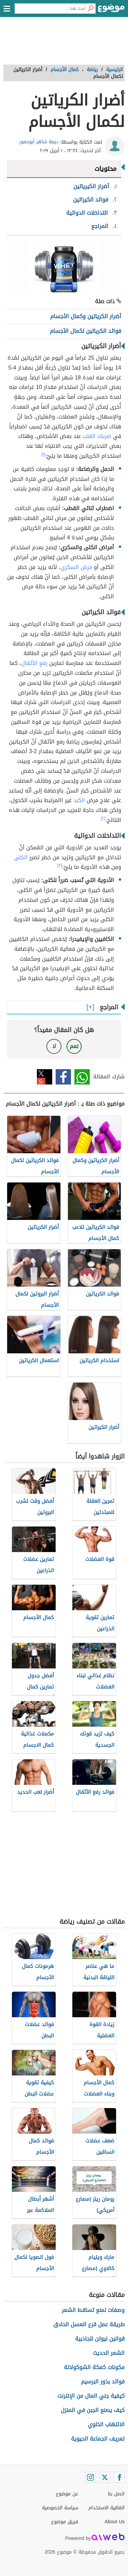 The width and height of the screenshot is (128, 2576). Describe the element at coordinates (94, 2367) in the screenshot. I see `مكونات كعكة الشوكولاتة` at that location.